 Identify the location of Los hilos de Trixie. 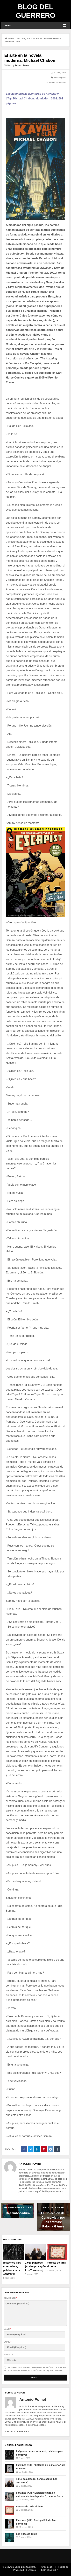
(26, 2534).